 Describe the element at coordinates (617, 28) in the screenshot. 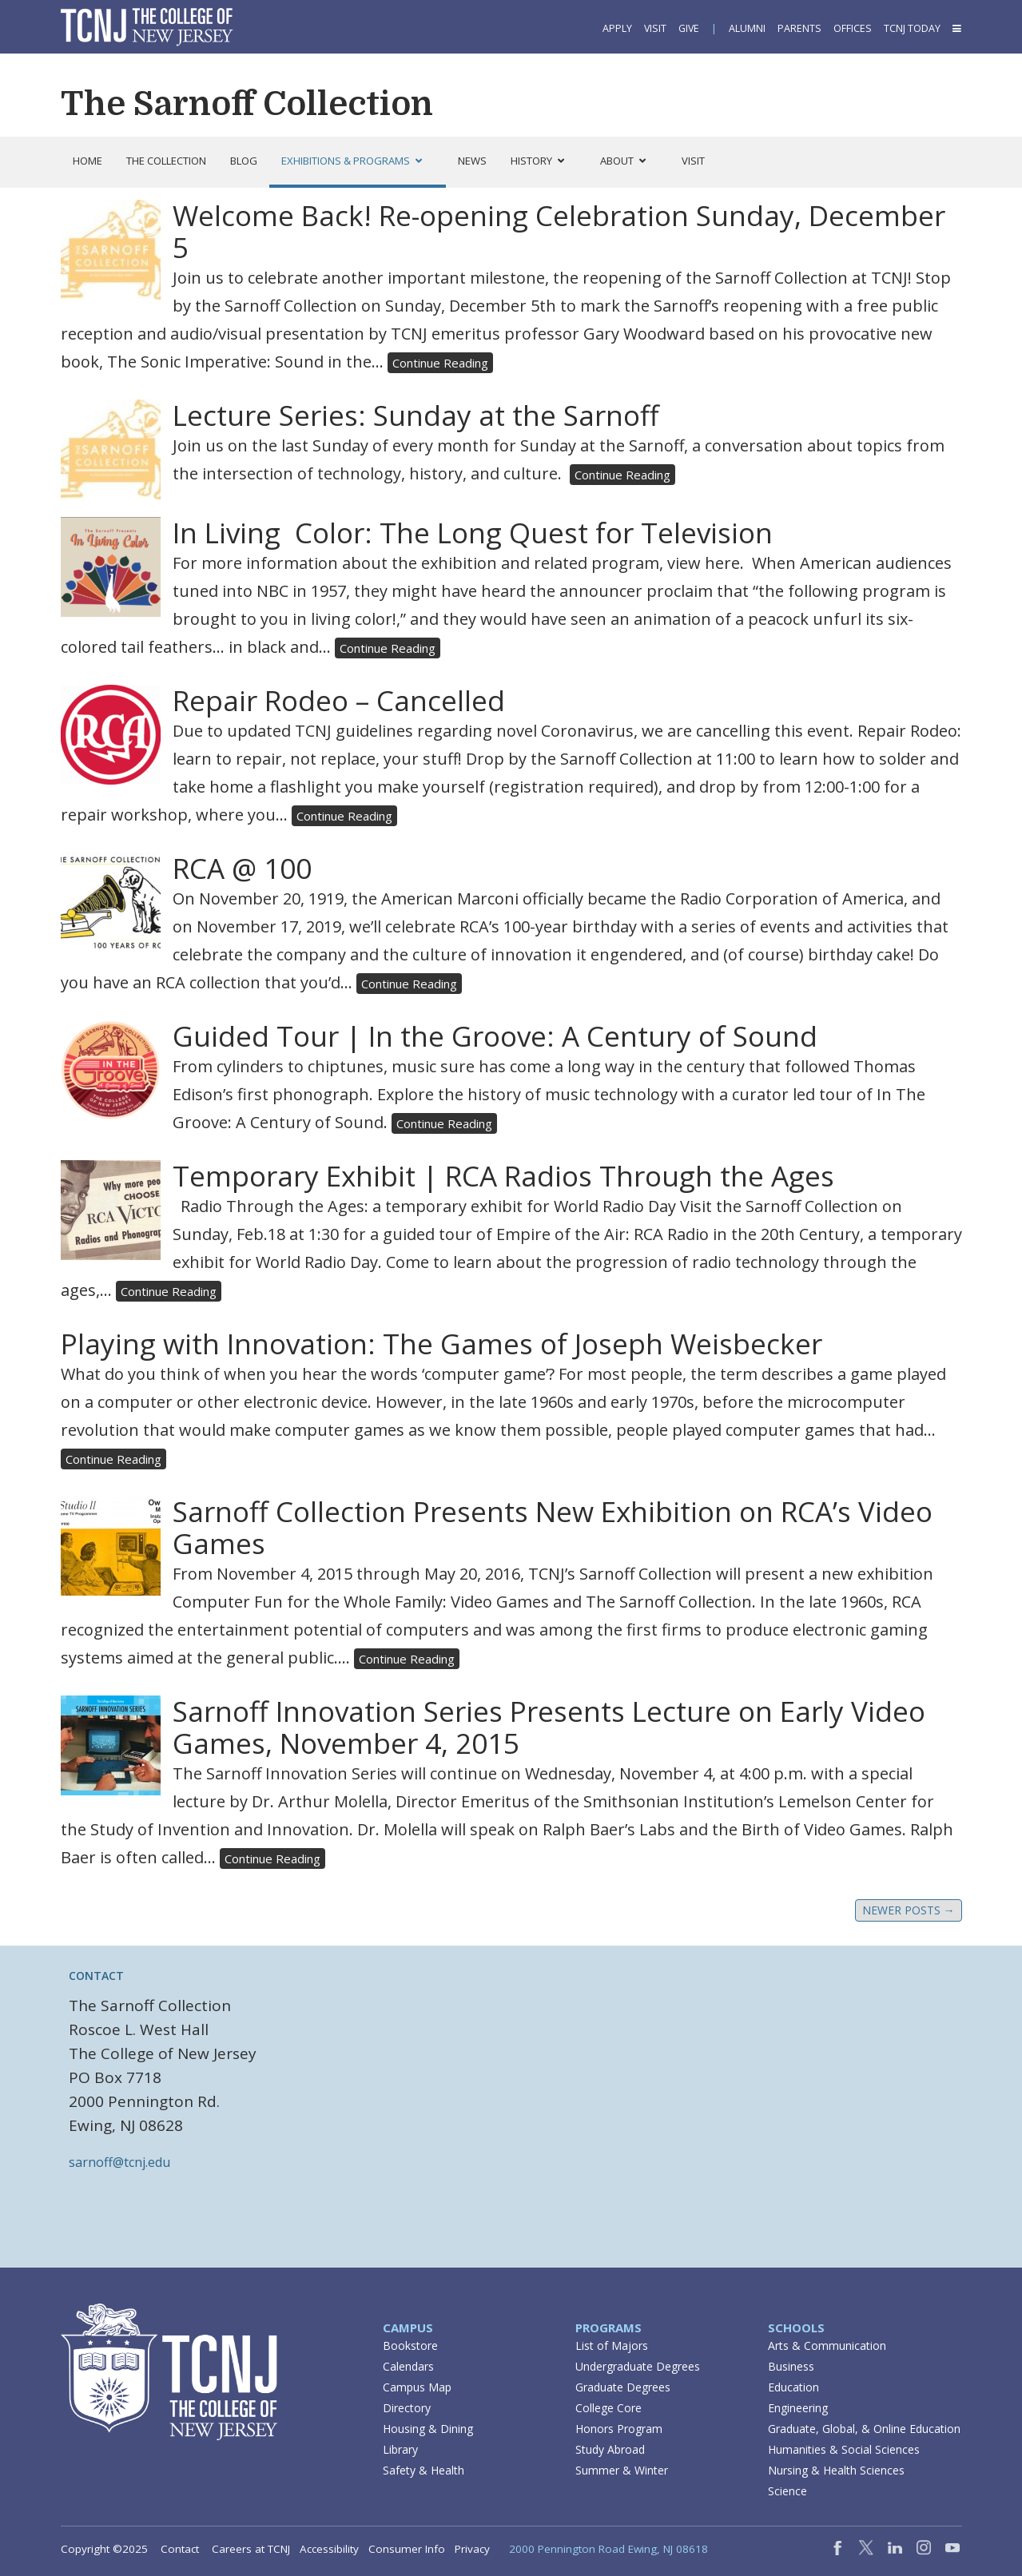

I see `Apply` at that location.